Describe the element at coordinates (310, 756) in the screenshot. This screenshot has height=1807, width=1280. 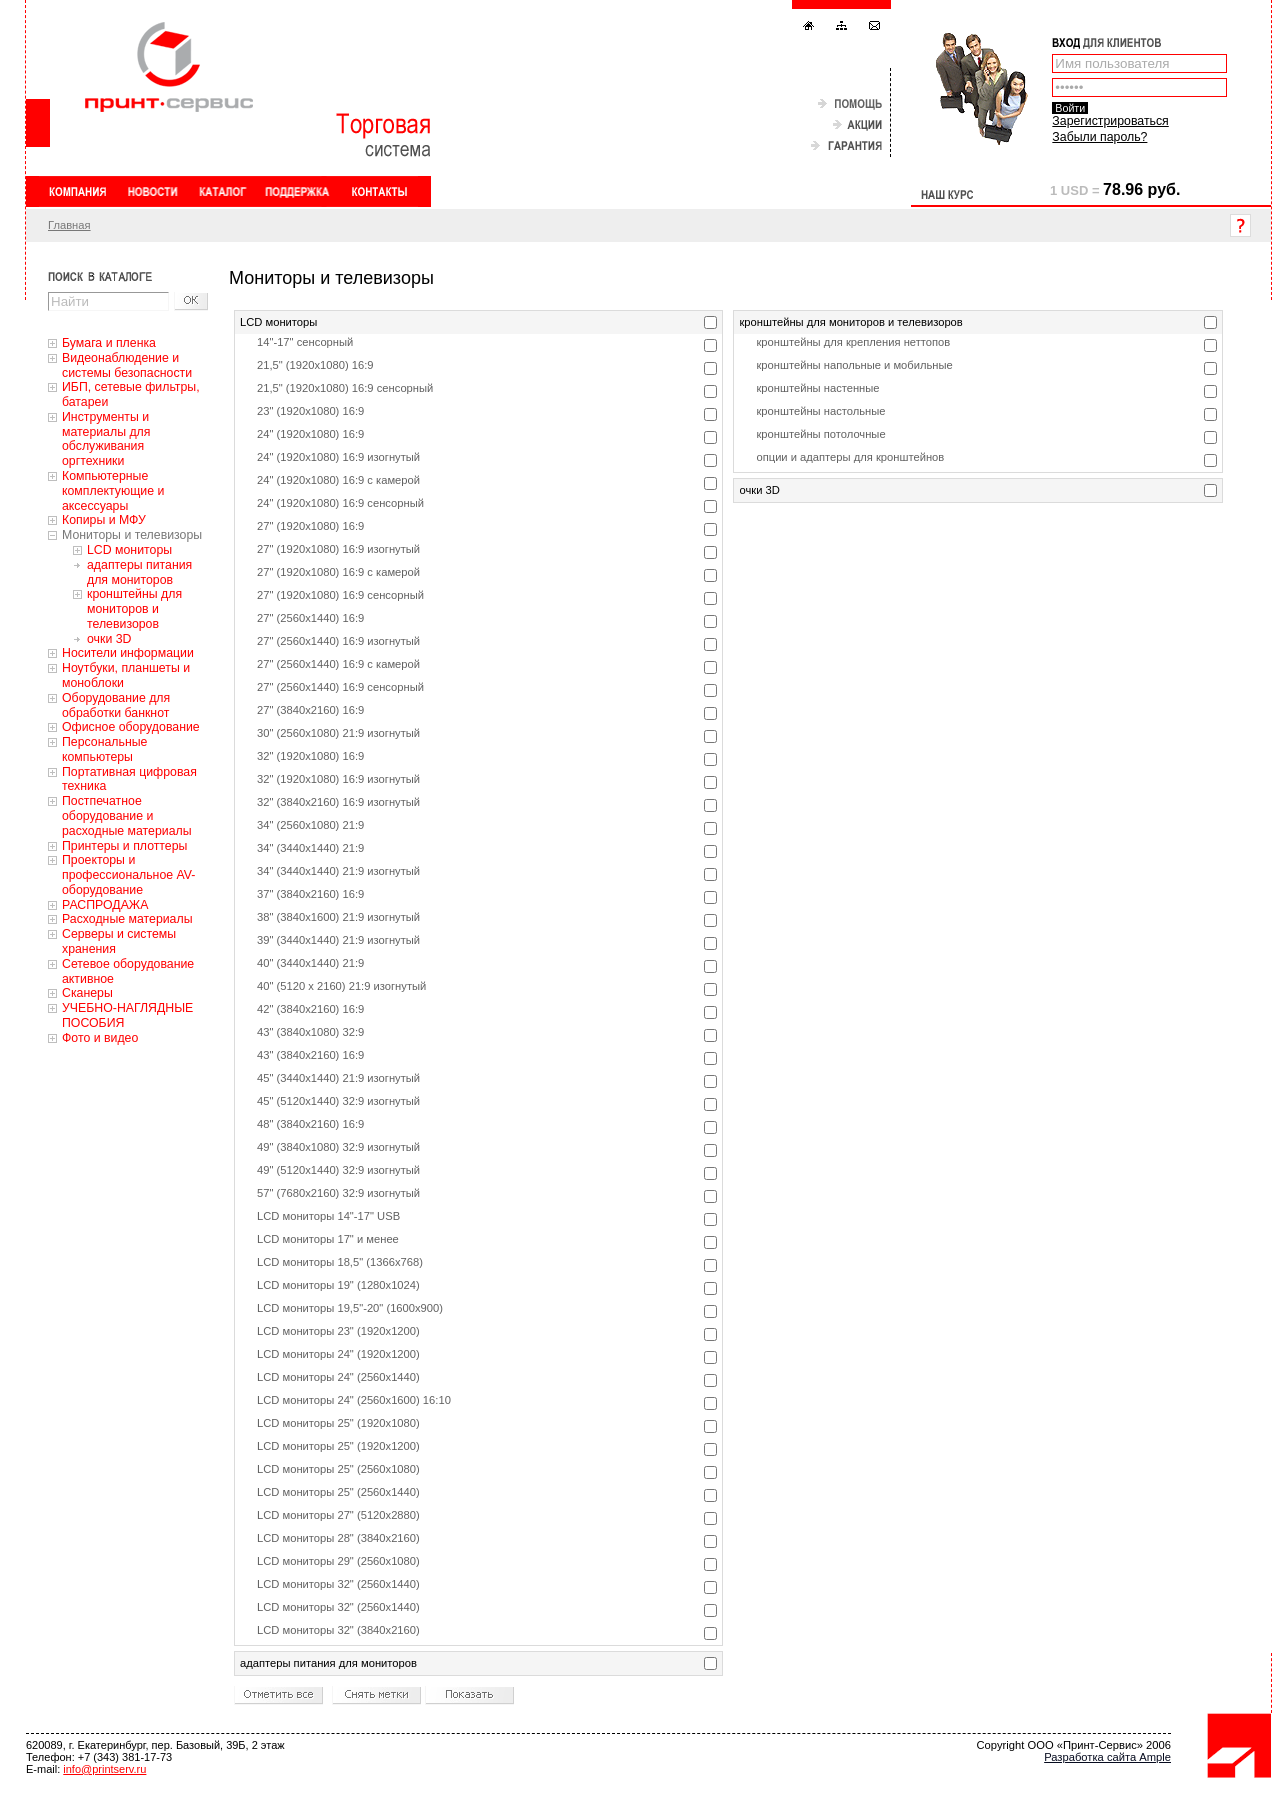
I see `32" (1920x1080) 16:9` at that location.